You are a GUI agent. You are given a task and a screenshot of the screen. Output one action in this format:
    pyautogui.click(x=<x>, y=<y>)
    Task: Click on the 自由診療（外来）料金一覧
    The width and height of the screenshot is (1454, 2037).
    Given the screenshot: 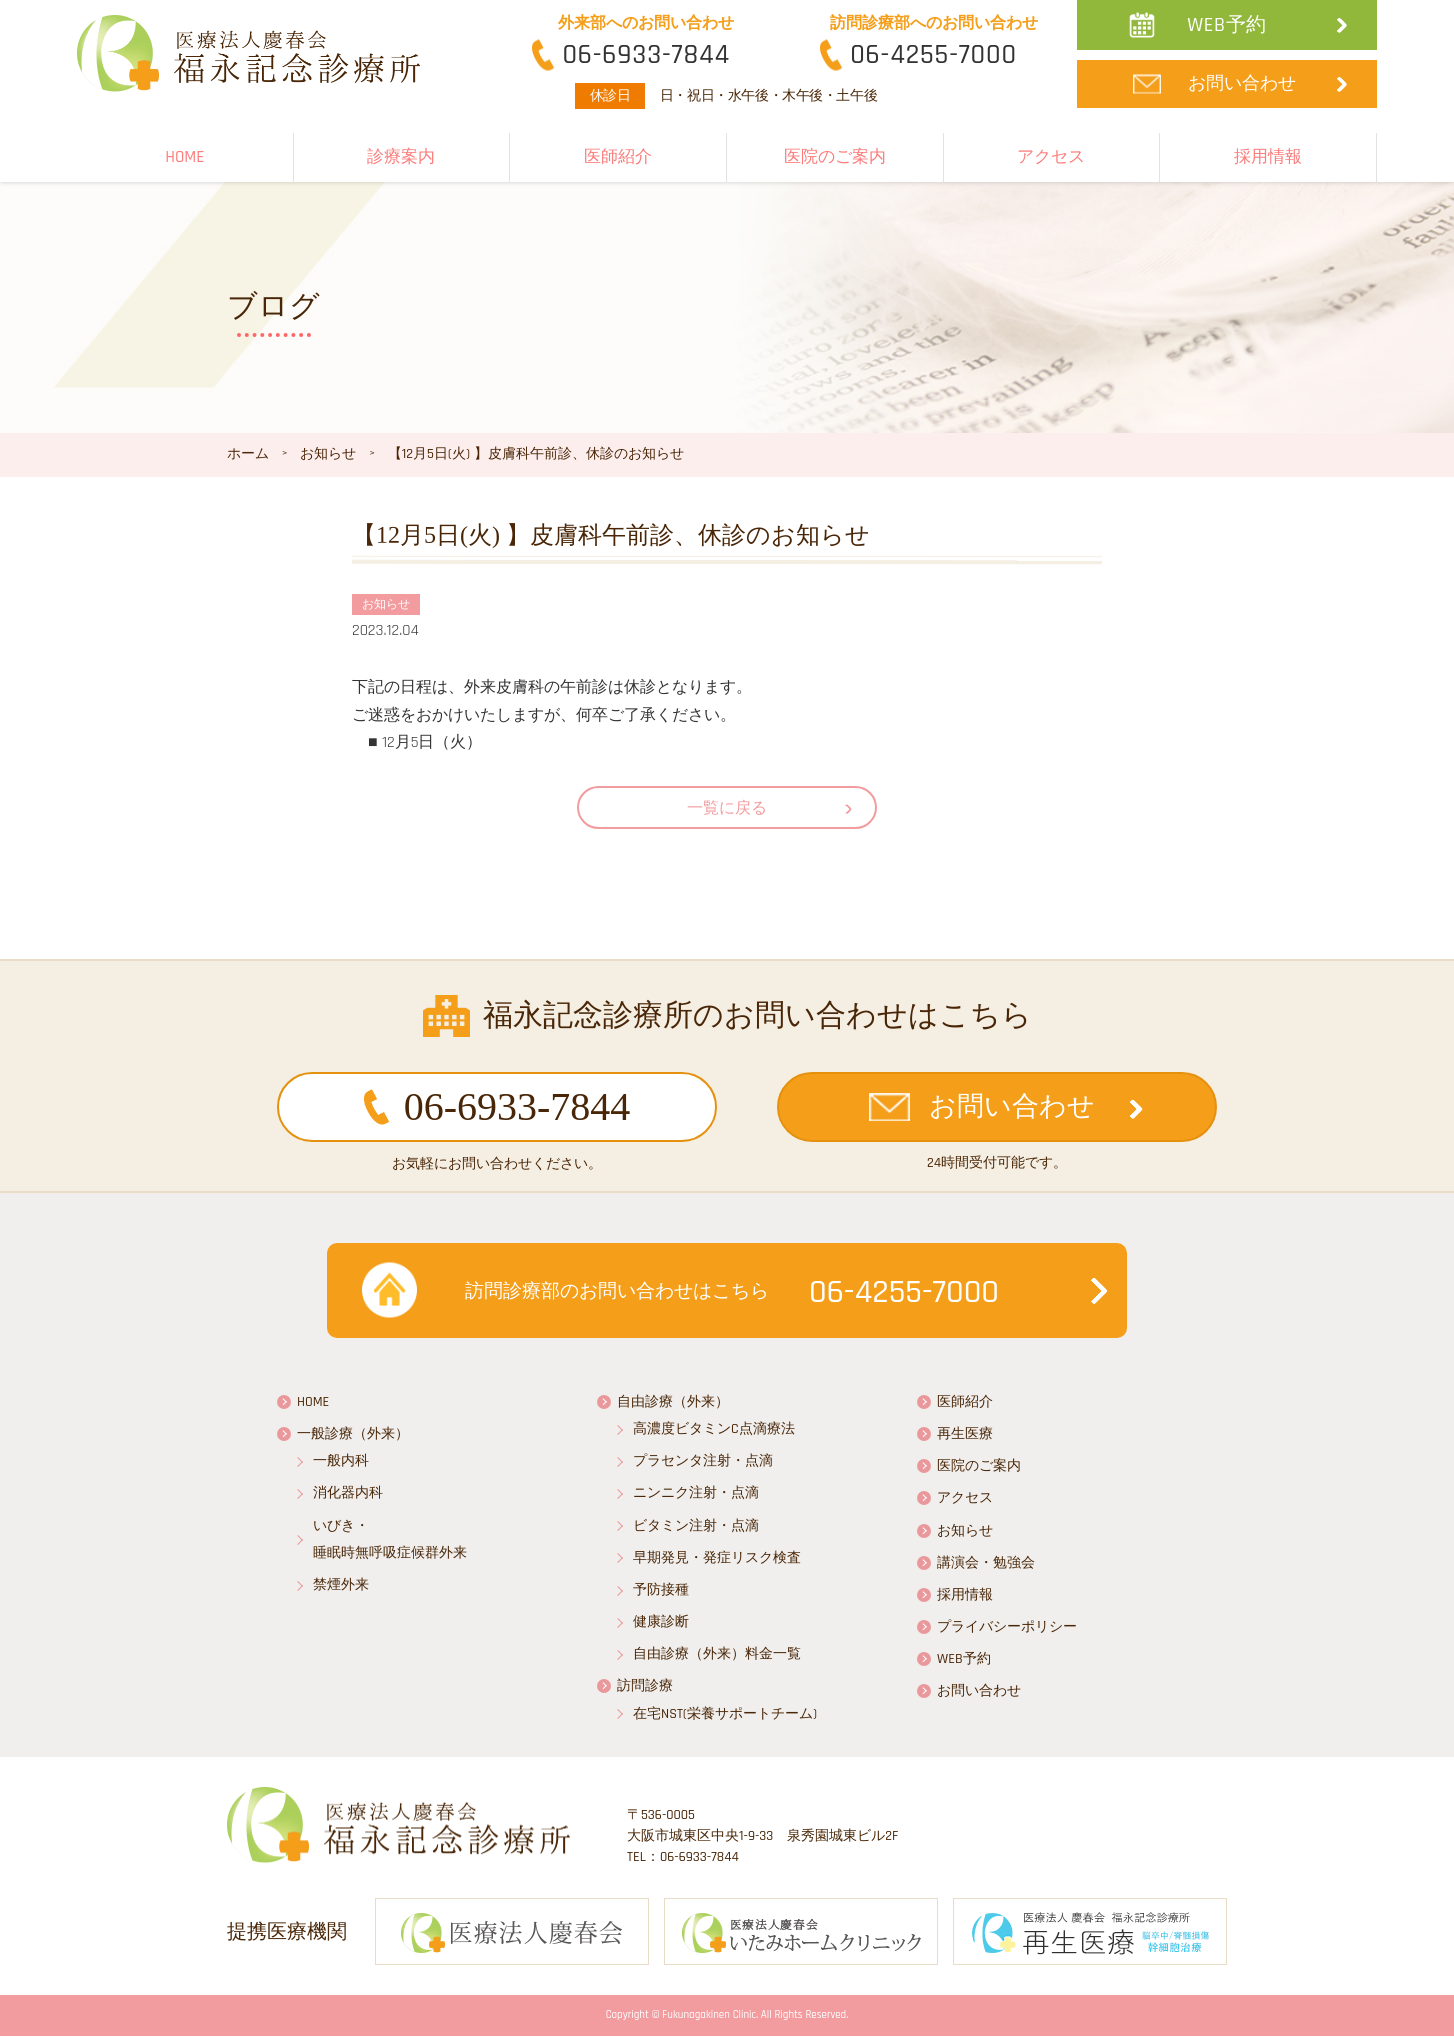 What is the action you would take?
    pyautogui.click(x=717, y=1654)
    